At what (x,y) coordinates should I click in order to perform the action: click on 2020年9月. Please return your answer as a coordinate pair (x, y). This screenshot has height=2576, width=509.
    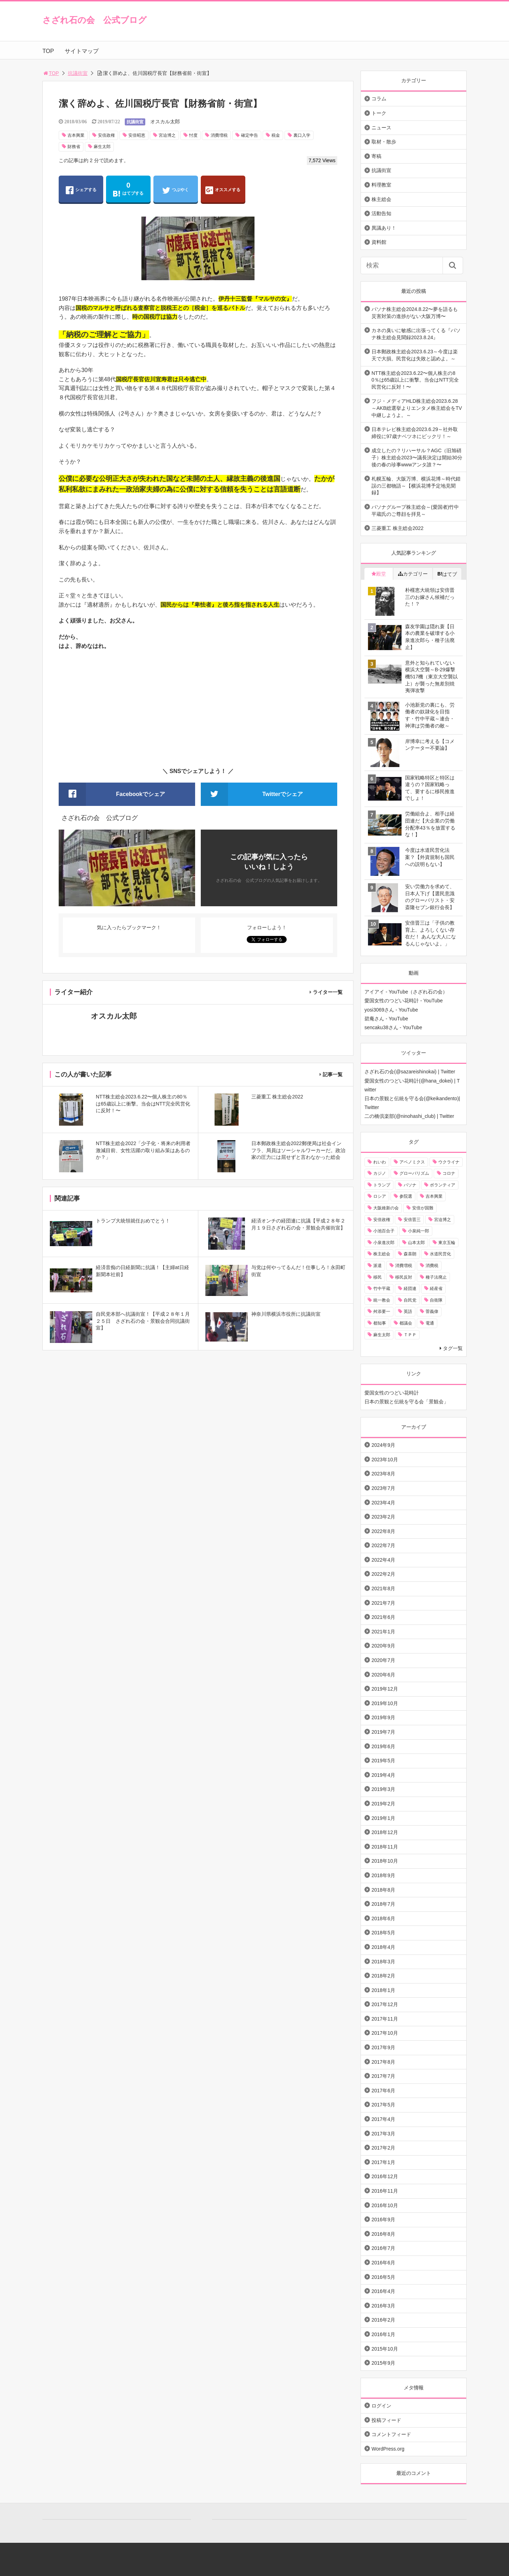
    Looking at the image, I should click on (383, 1646).